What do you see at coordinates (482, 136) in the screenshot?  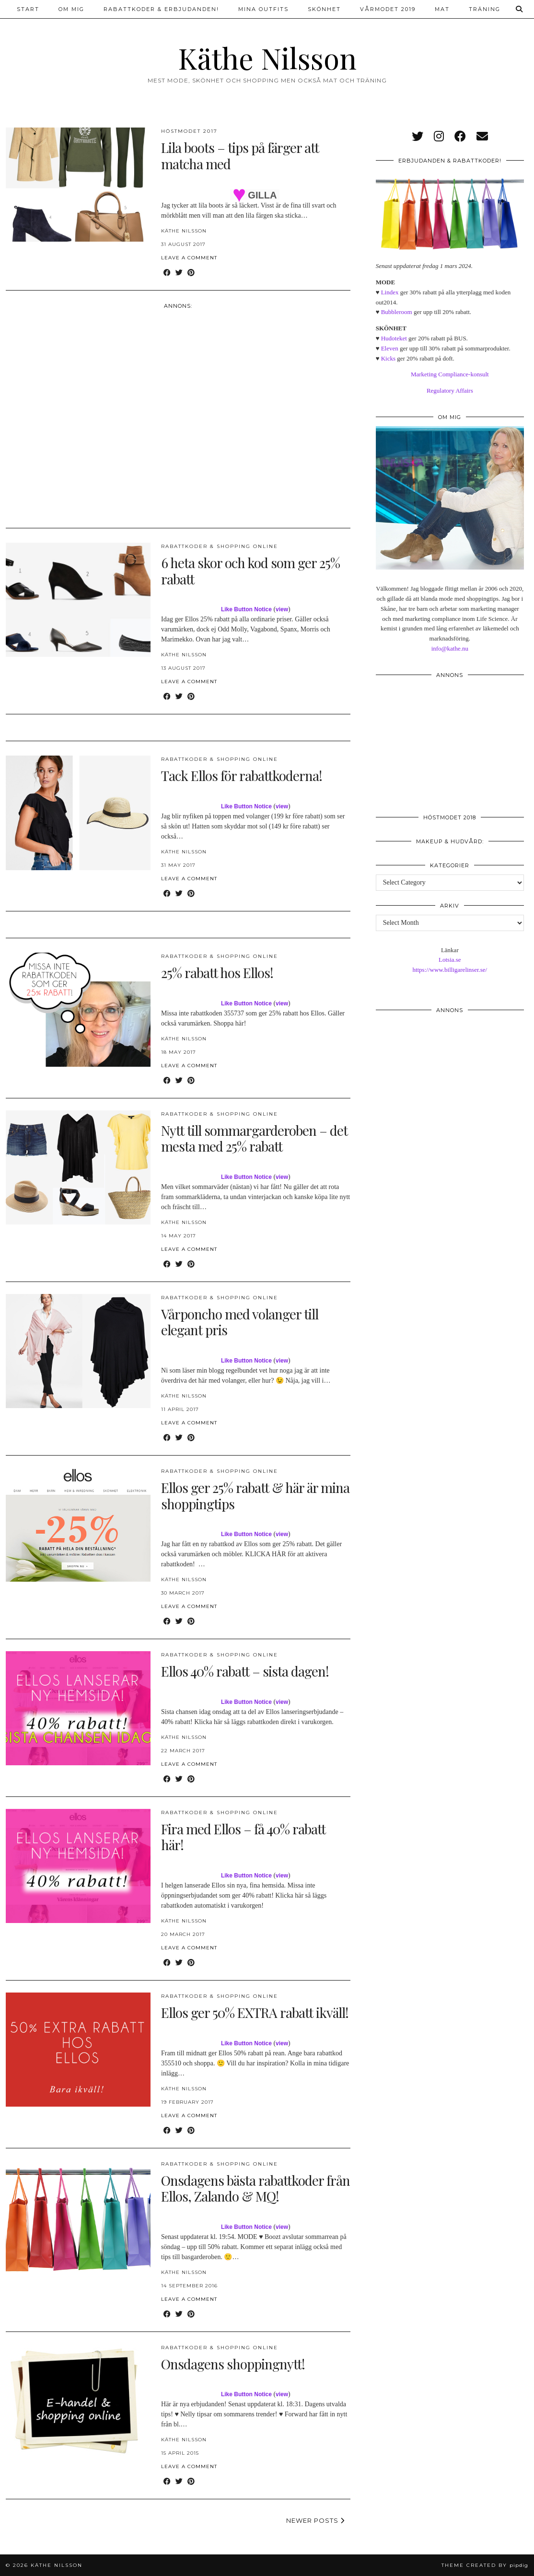 I see `[Email]` at bounding box center [482, 136].